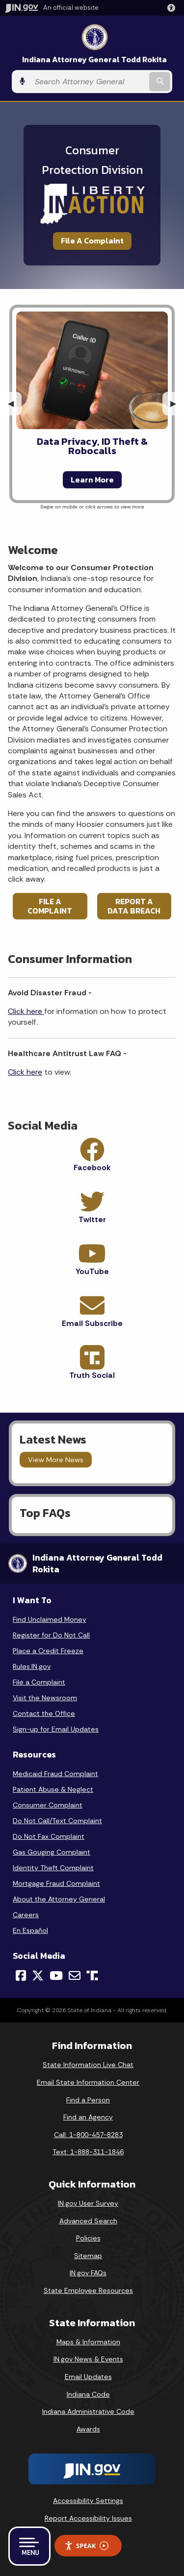  I want to click on [Twitter/X], so click(38, 1975).